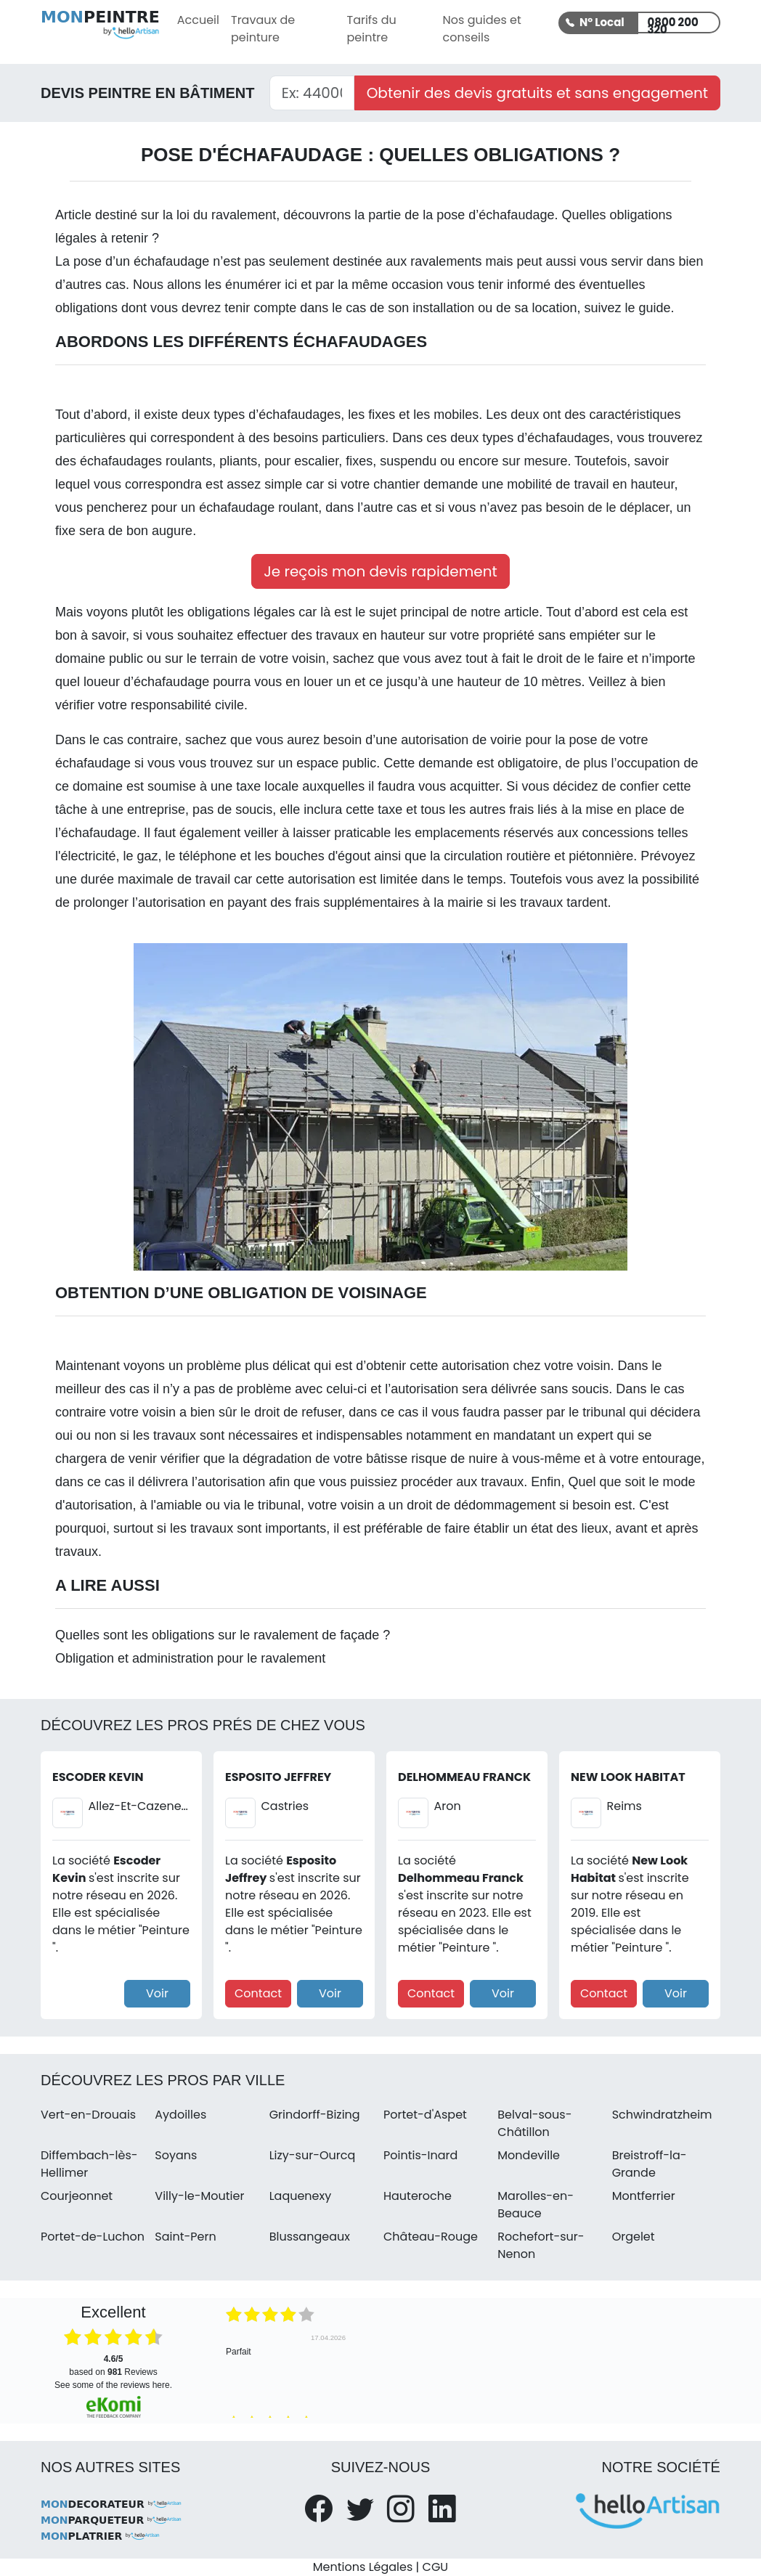 The height and width of the screenshot is (2576, 761). I want to click on 0800 200 320, so click(672, 24).